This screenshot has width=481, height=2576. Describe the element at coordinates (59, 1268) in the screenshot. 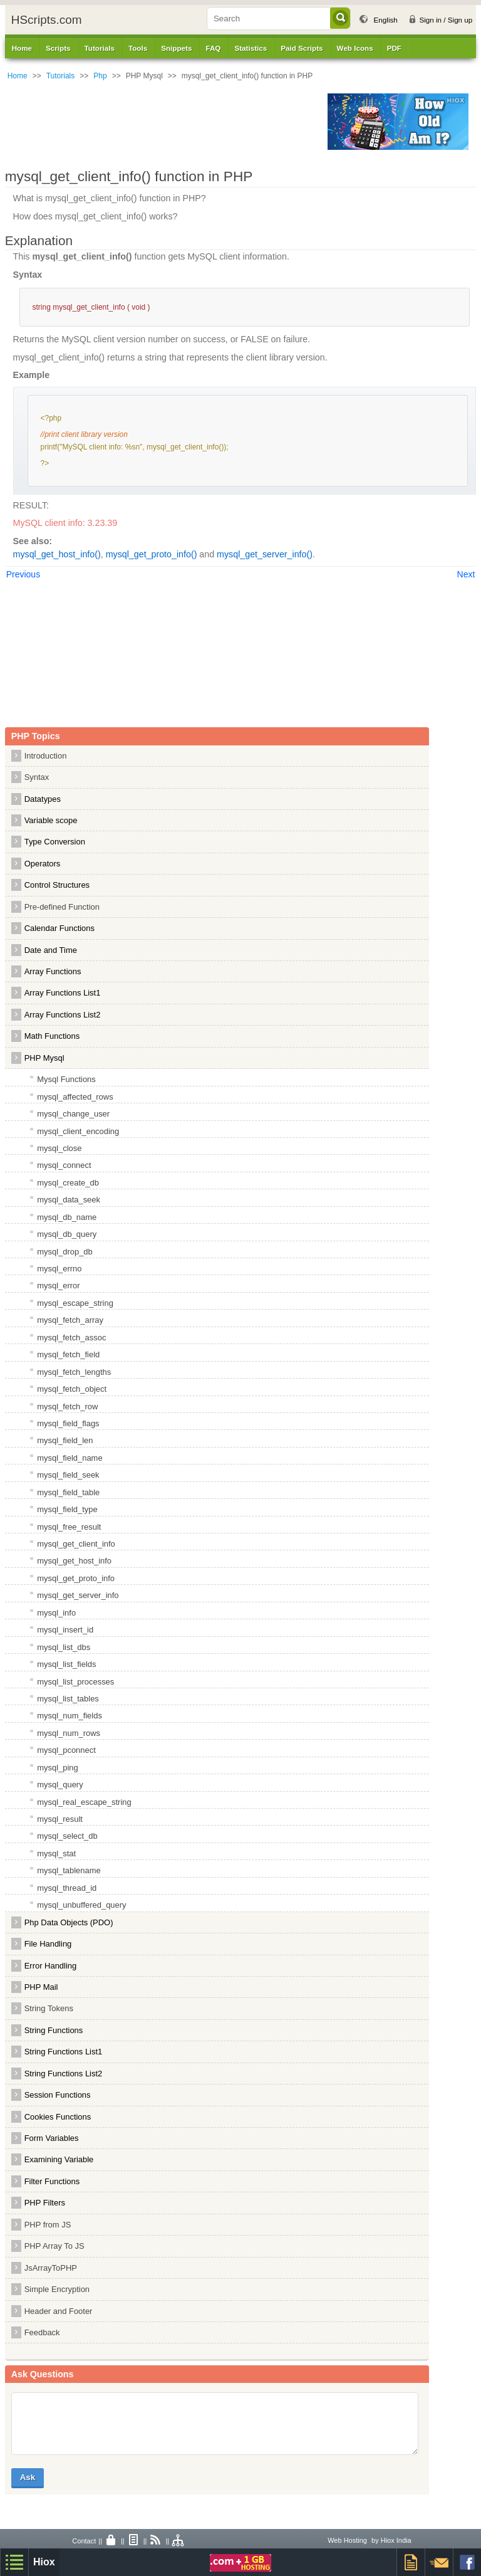

I see `mysql_errno` at that location.